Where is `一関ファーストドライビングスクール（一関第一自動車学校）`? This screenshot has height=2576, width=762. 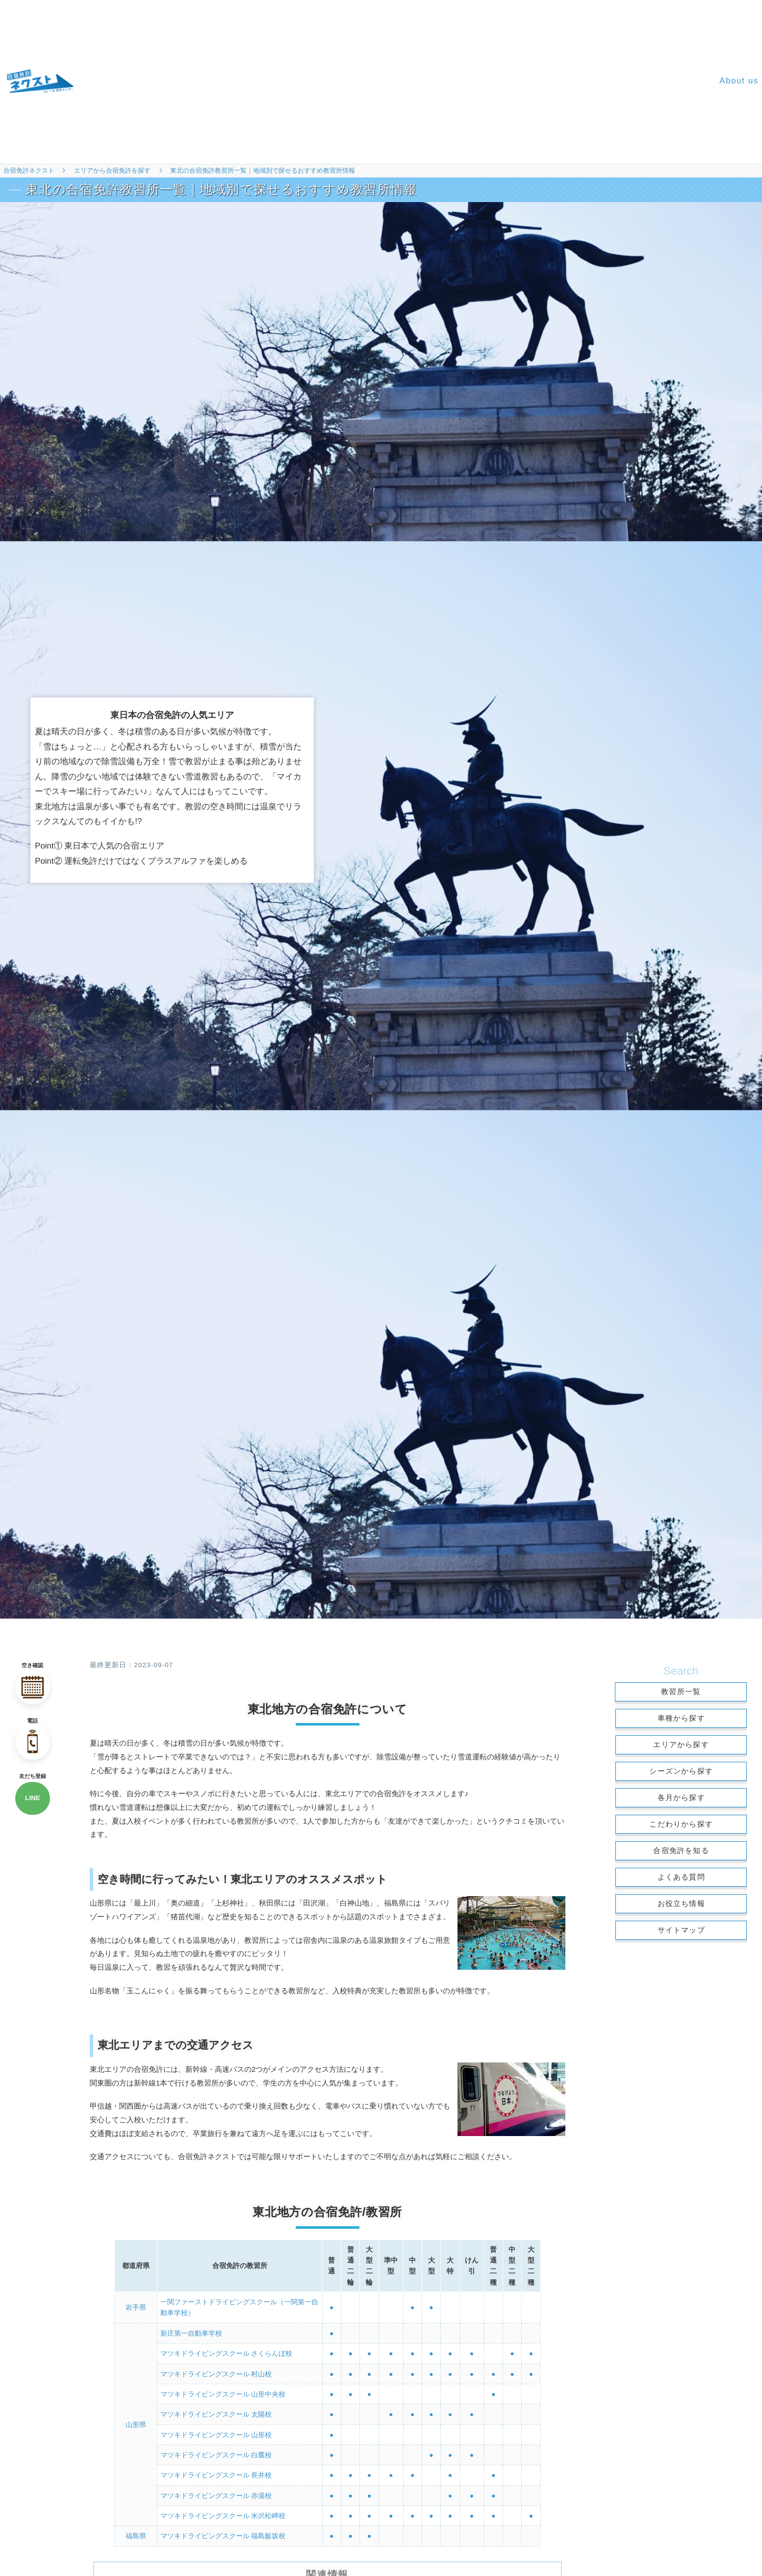
一関ファーストドライビングスクール（一関第一自動車学校） is located at coordinates (239, 2306).